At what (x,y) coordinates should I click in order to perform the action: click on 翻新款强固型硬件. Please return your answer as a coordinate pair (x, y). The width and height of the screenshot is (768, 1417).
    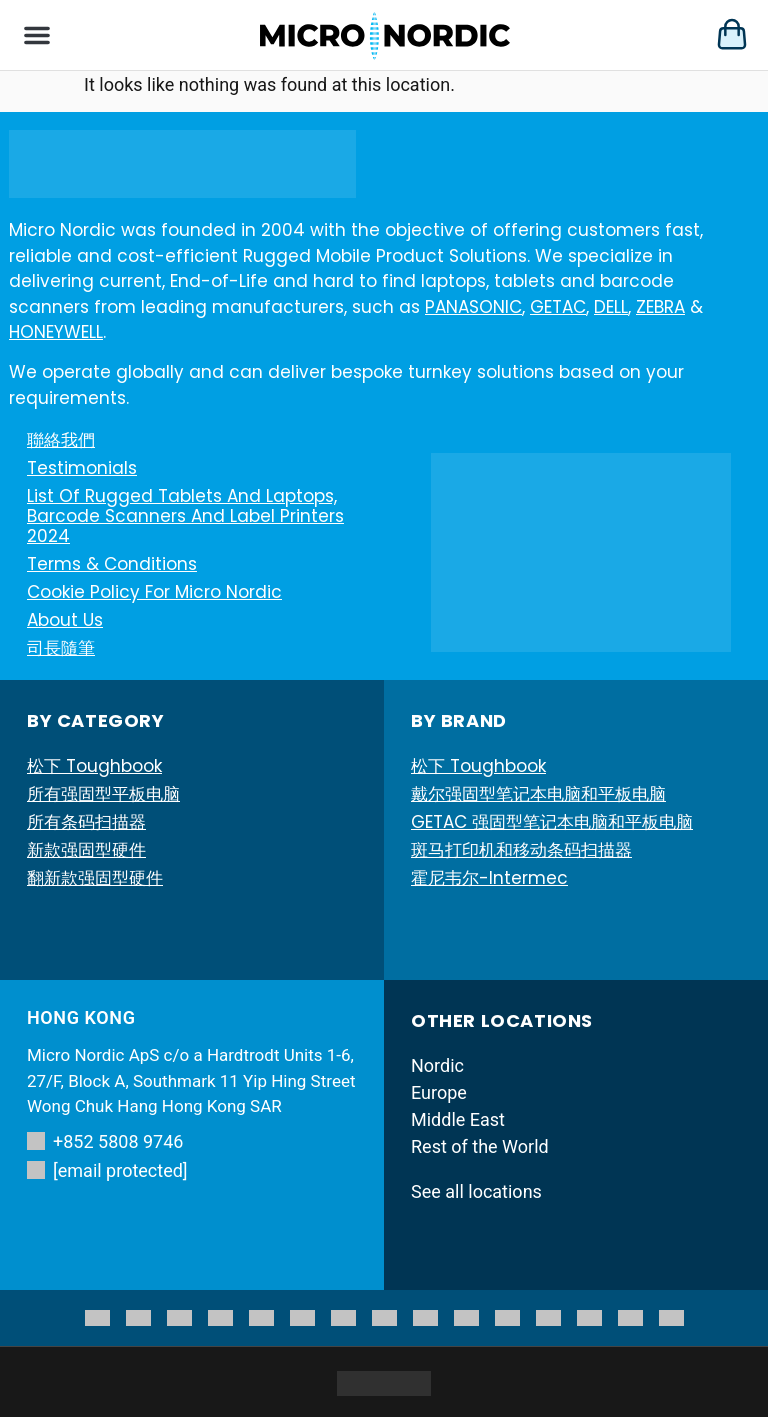
    Looking at the image, I should click on (95, 878).